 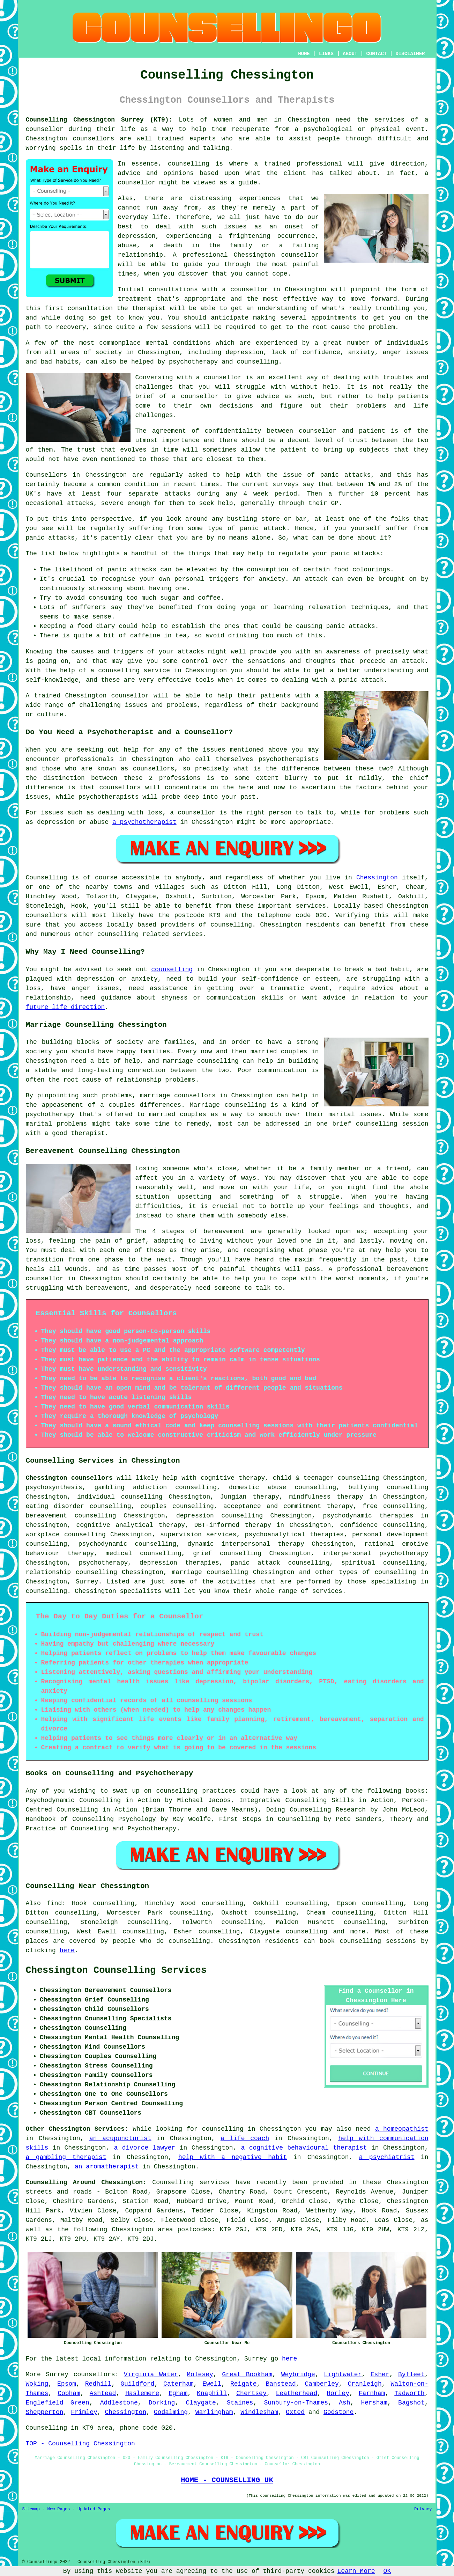 I want to click on Bagshot, so click(x=411, y=2402).